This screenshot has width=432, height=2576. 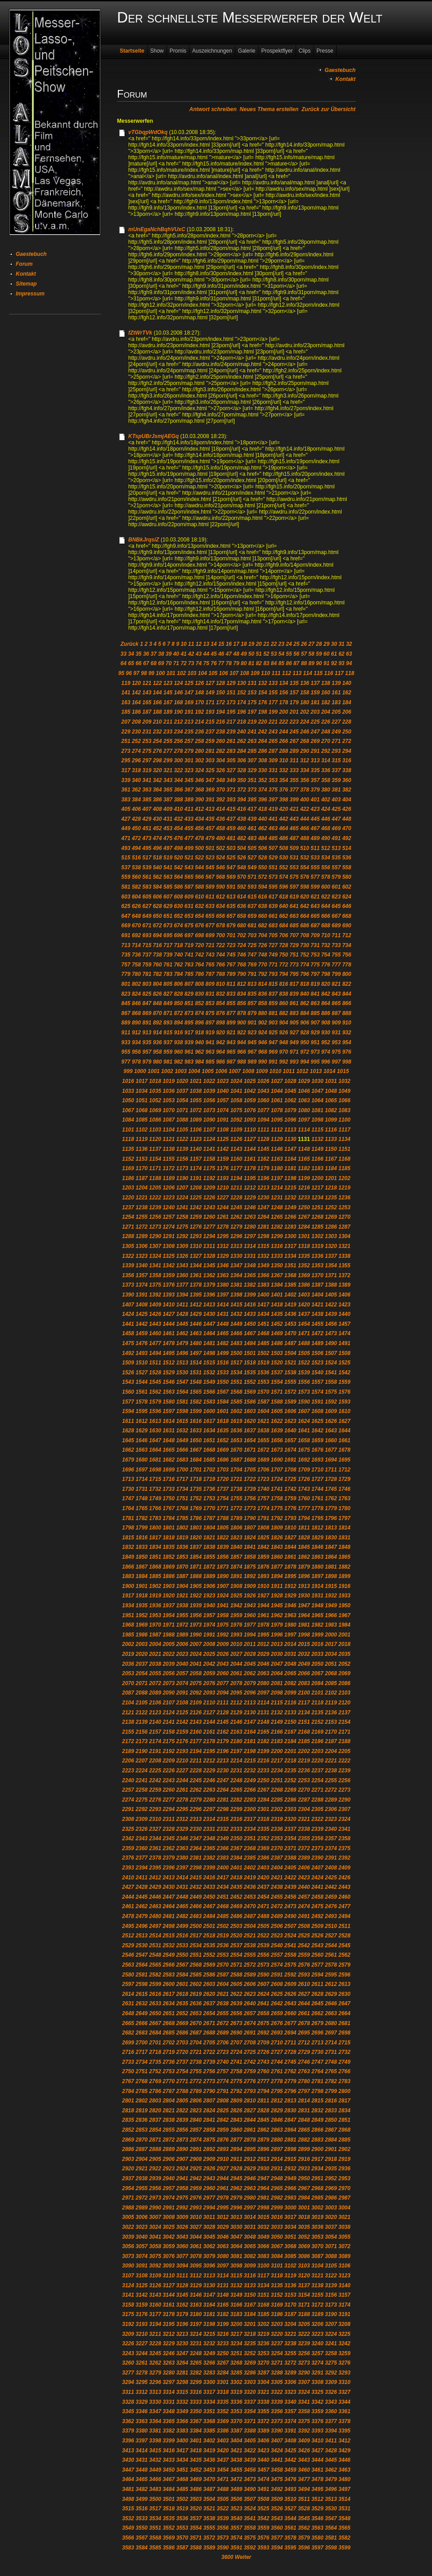 I want to click on 1077, so click(x=263, y=1110).